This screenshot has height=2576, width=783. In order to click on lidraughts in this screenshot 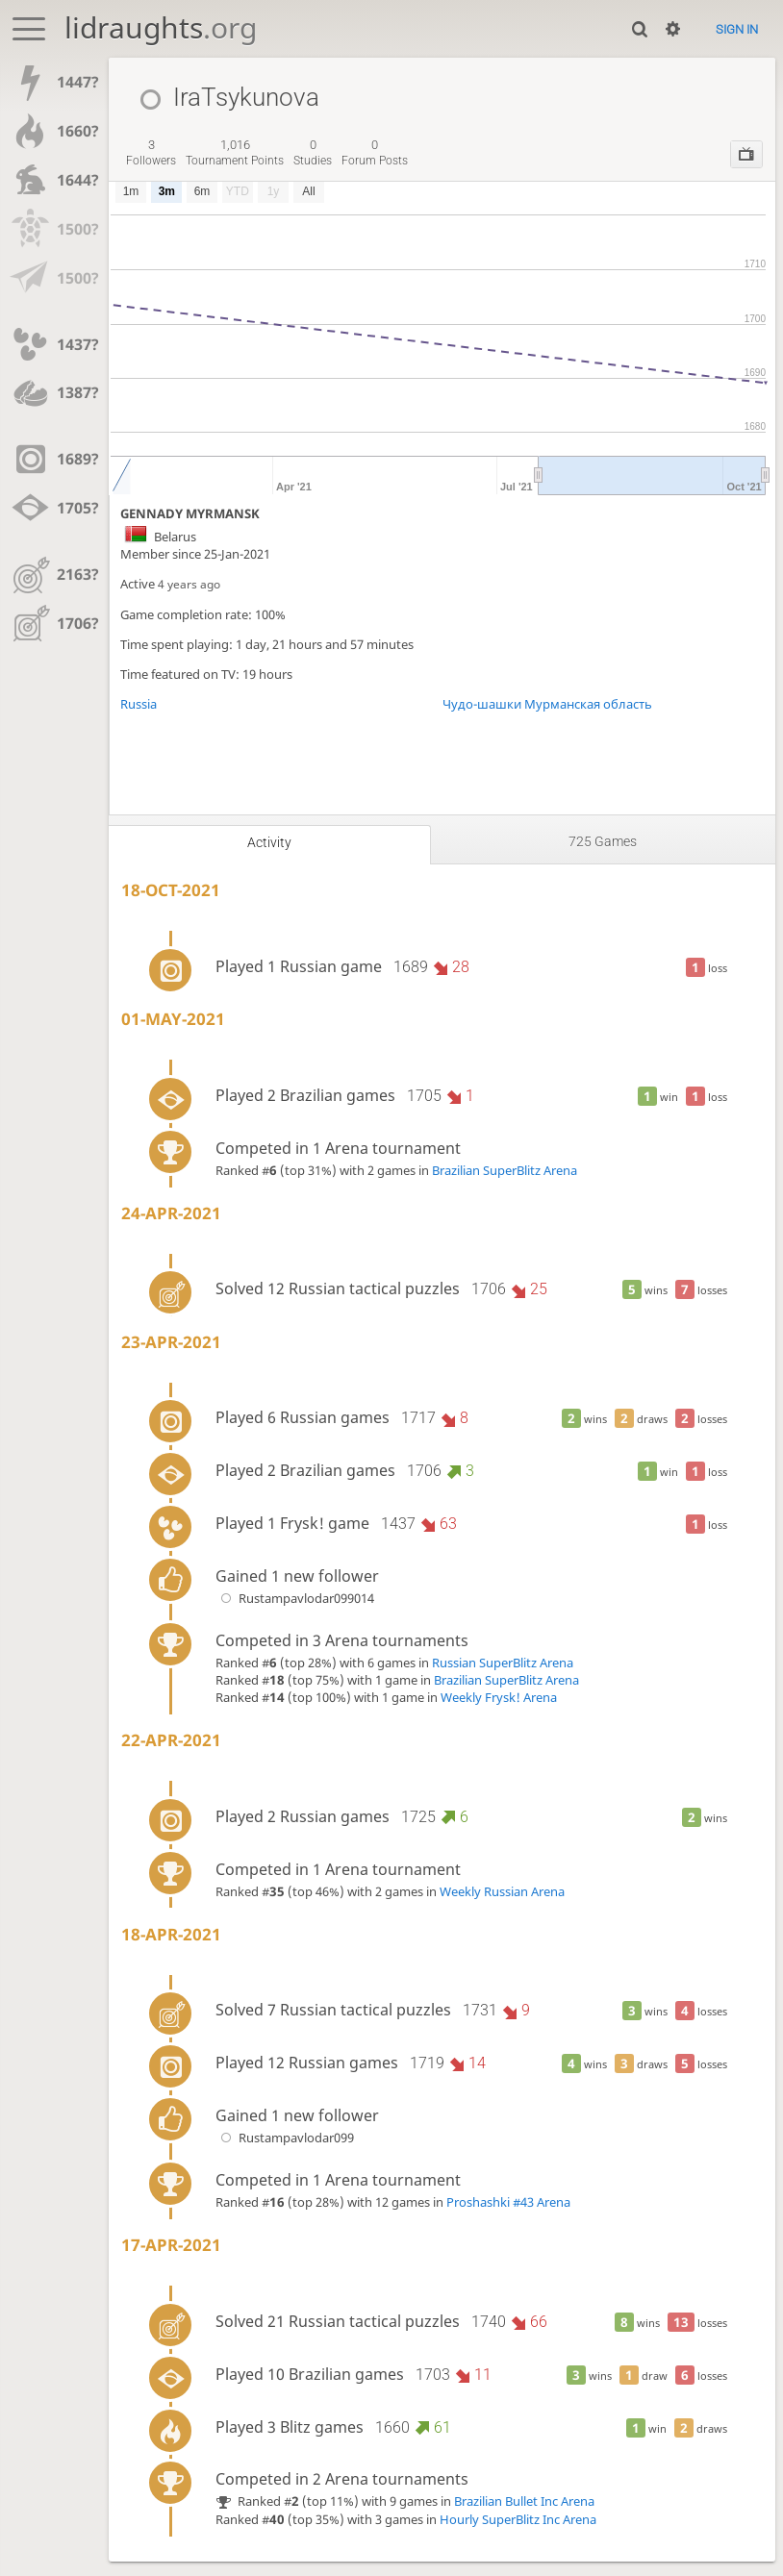, I will do `click(160, 27)`.